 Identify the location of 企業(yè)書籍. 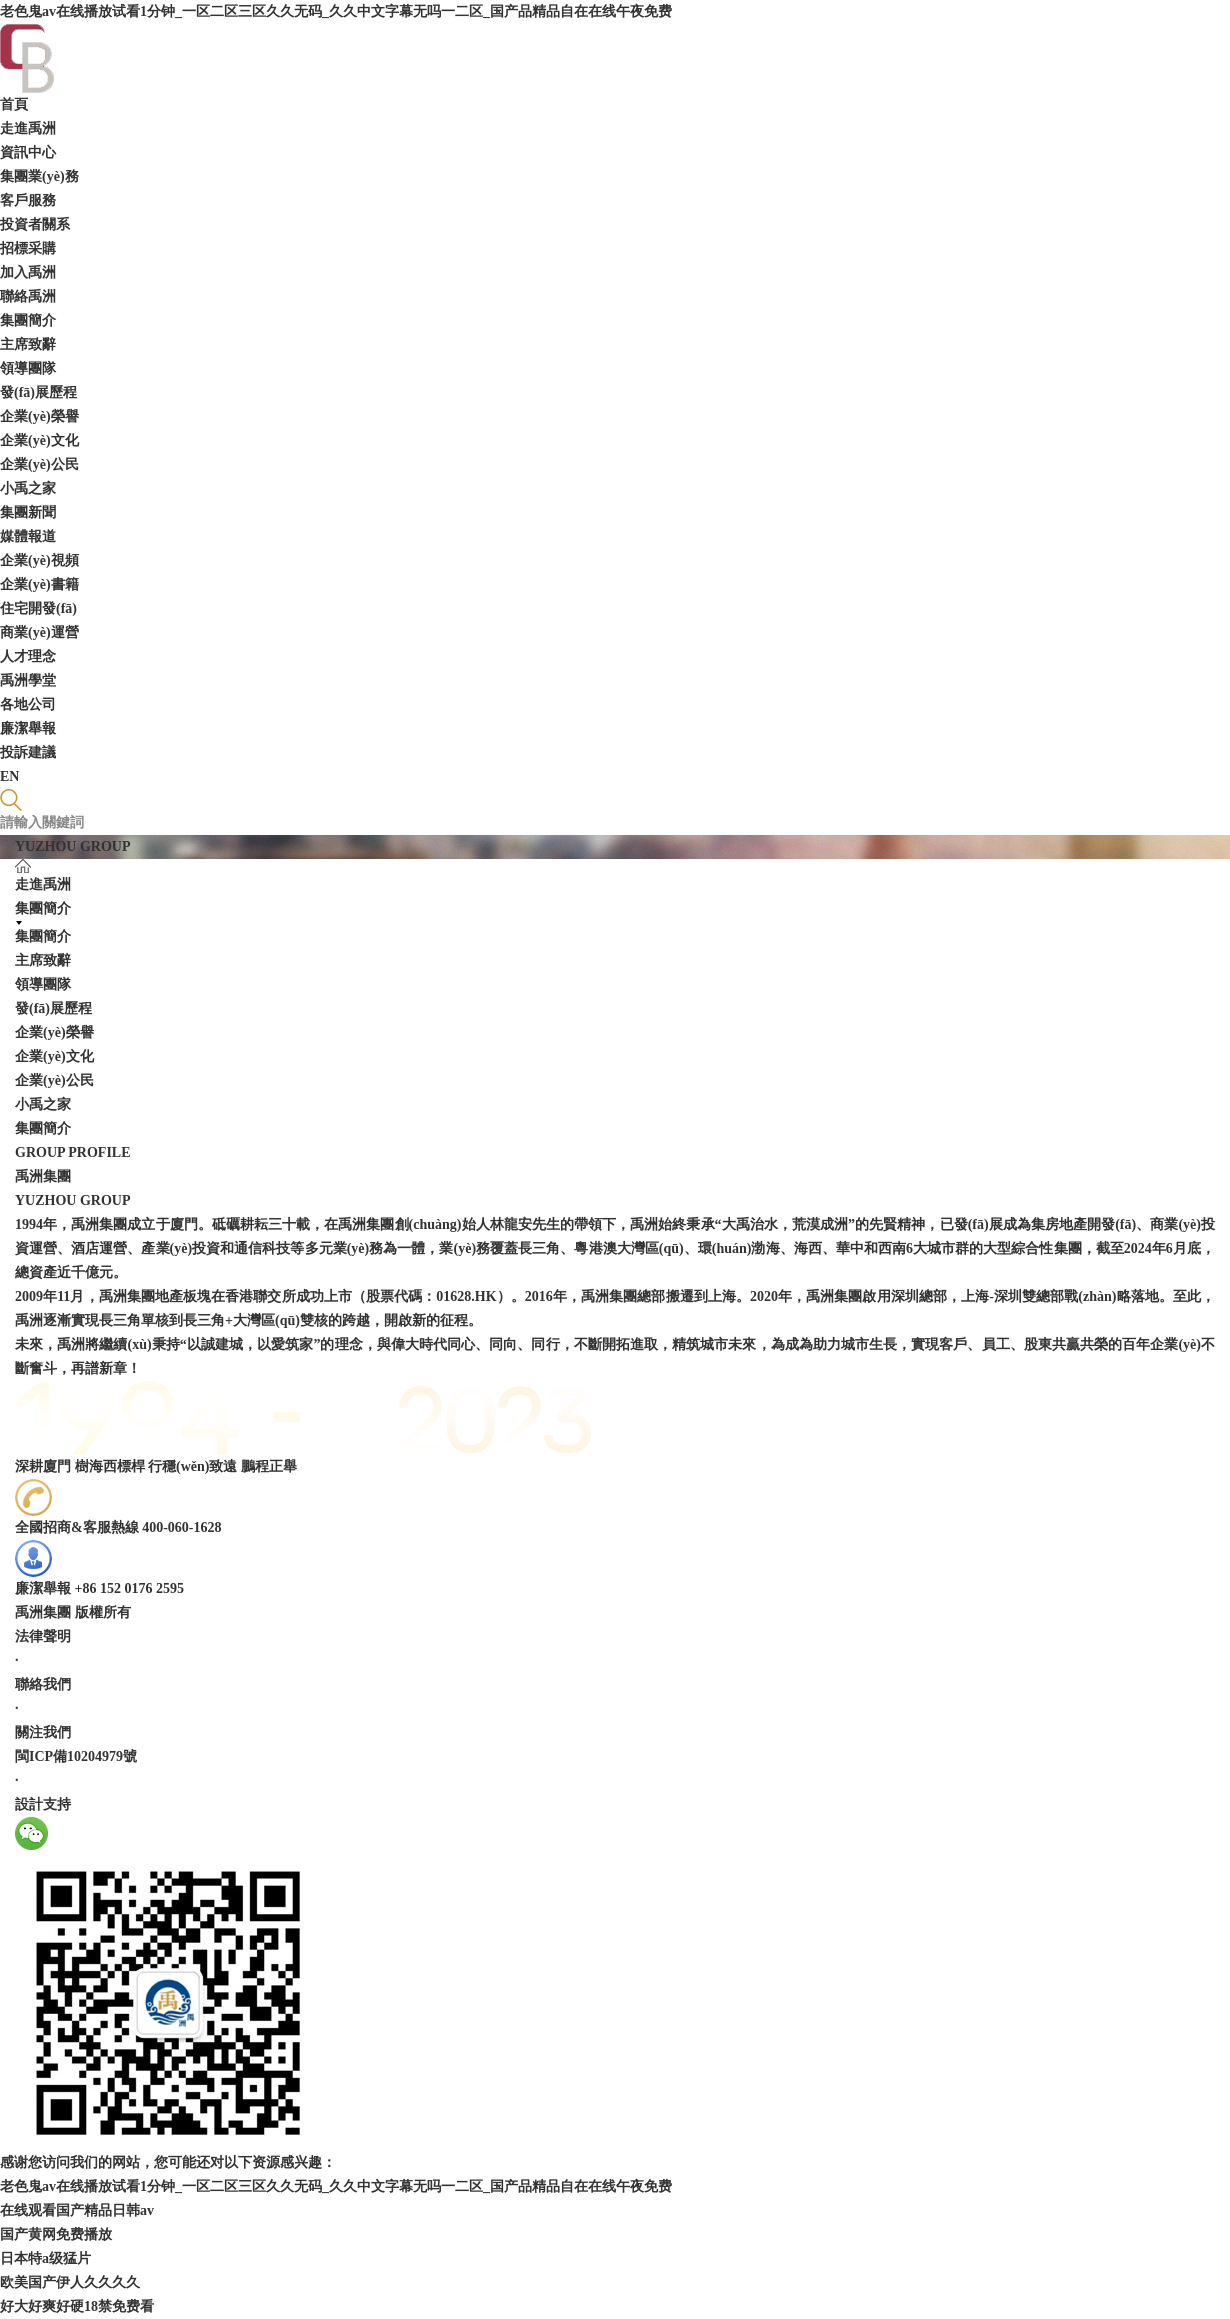
(39, 584).